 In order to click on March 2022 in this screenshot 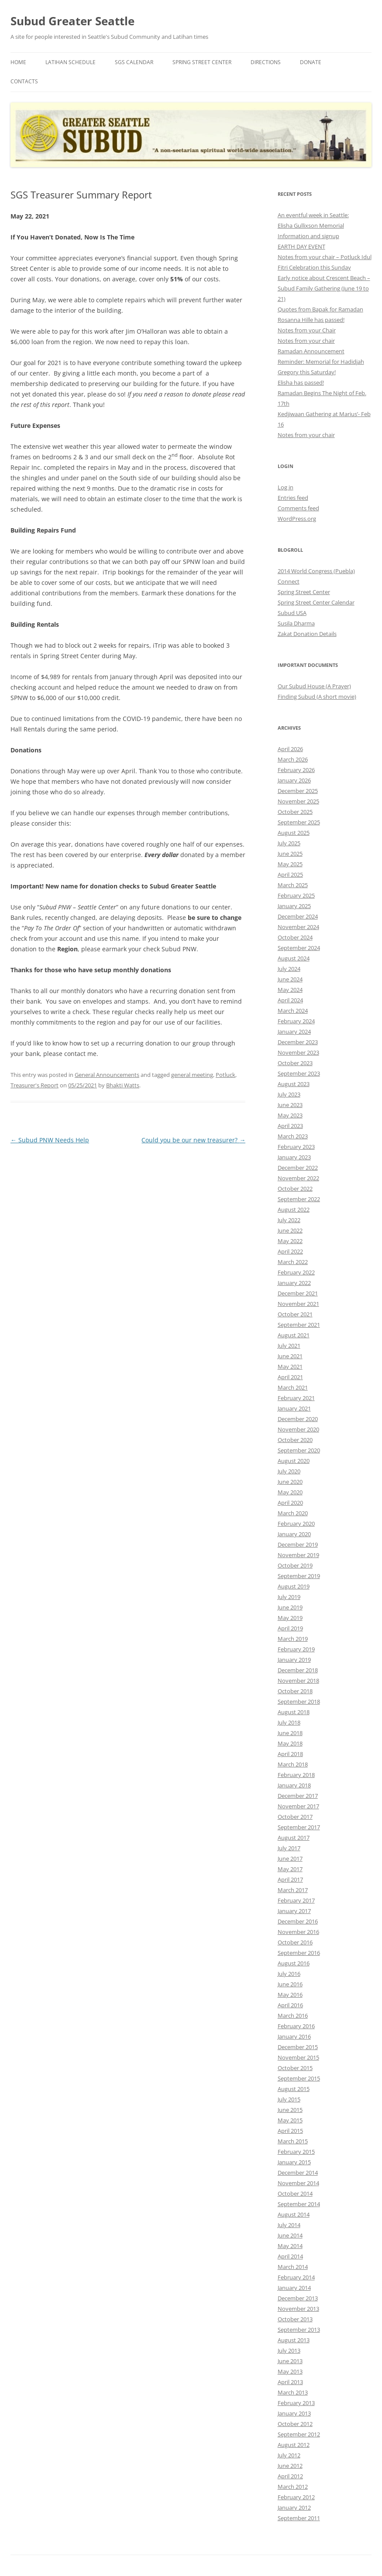, I will do `click(293, 1262)`.